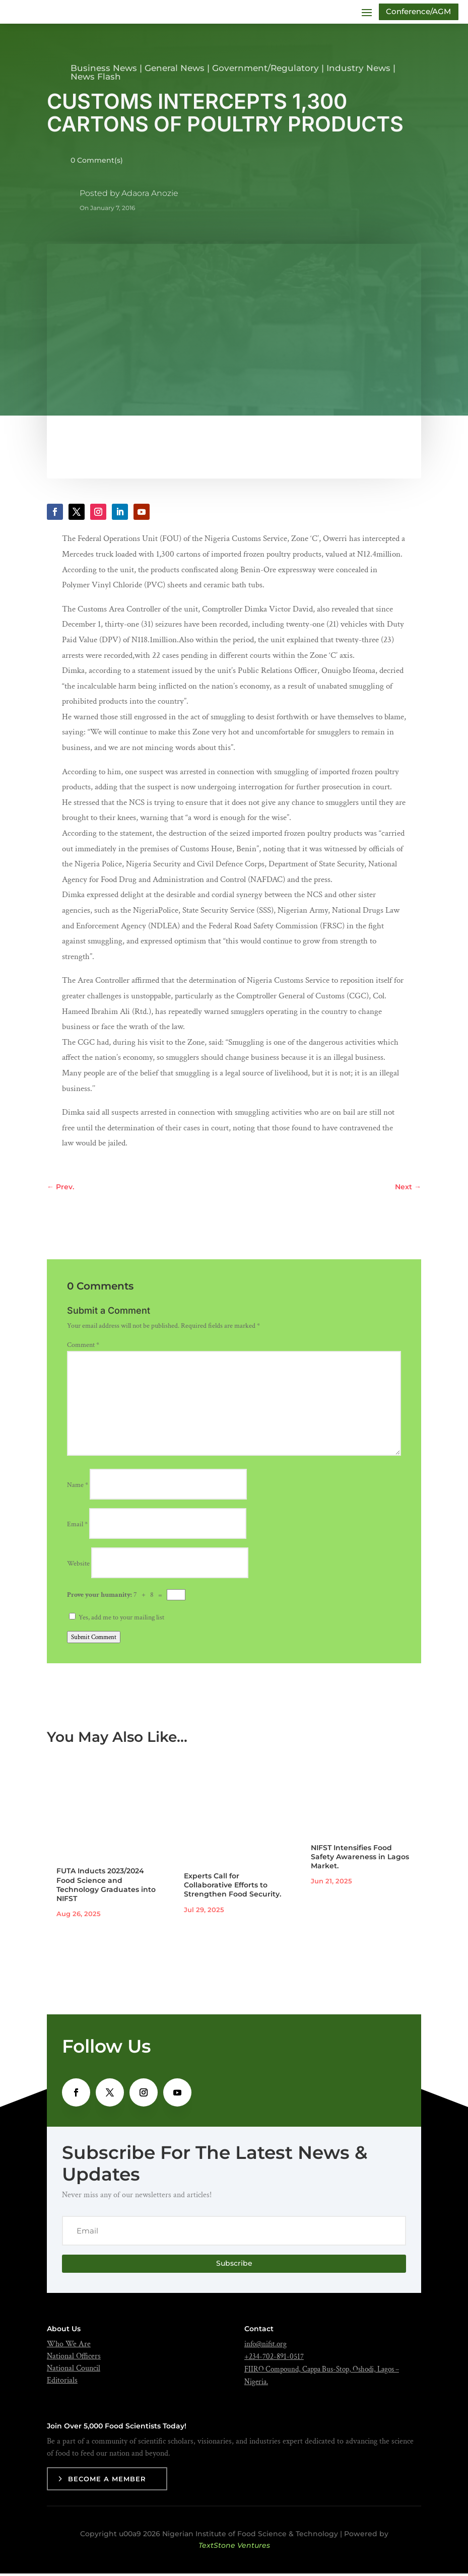  I want to click on Name, so click(77, 1487).